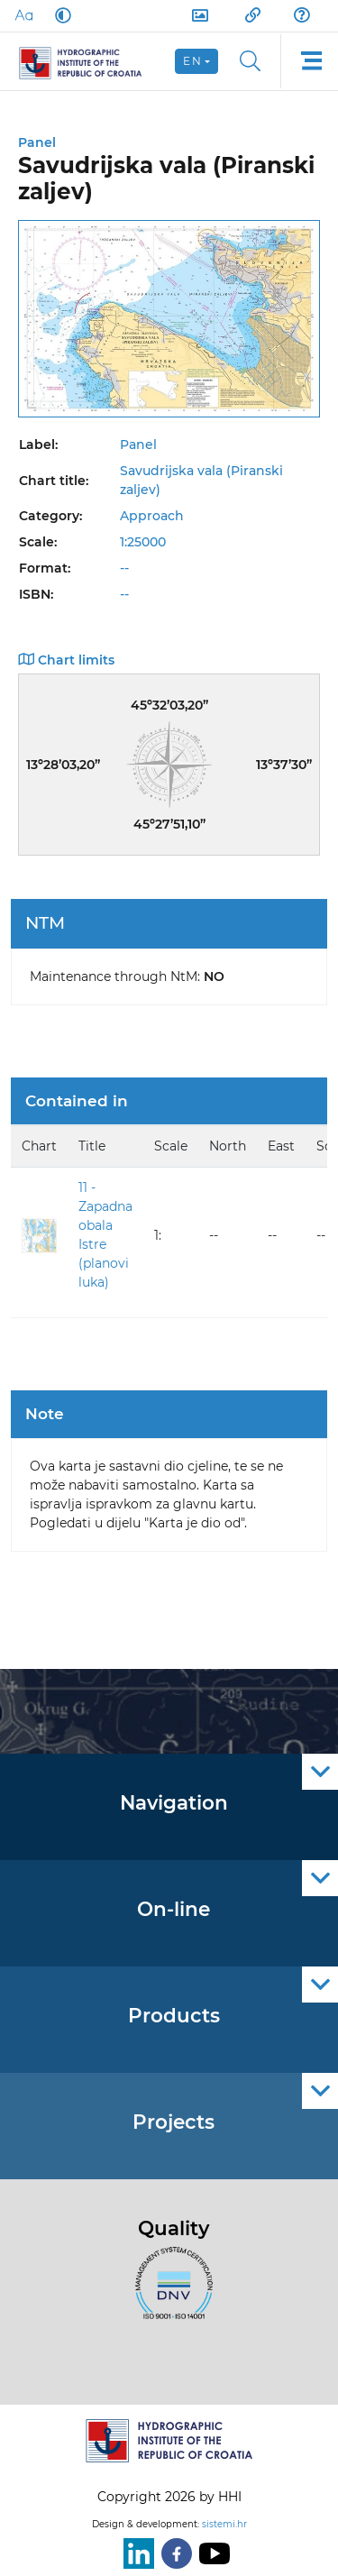  I want to click on [ISO], so click(169, 2293).